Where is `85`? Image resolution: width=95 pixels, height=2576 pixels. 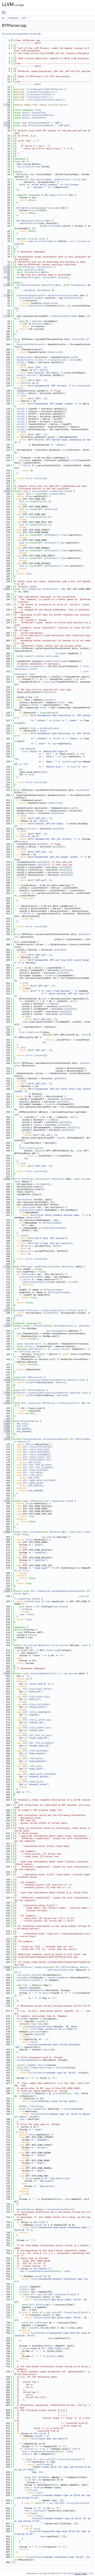 85 is located at coordinates (6, 285).